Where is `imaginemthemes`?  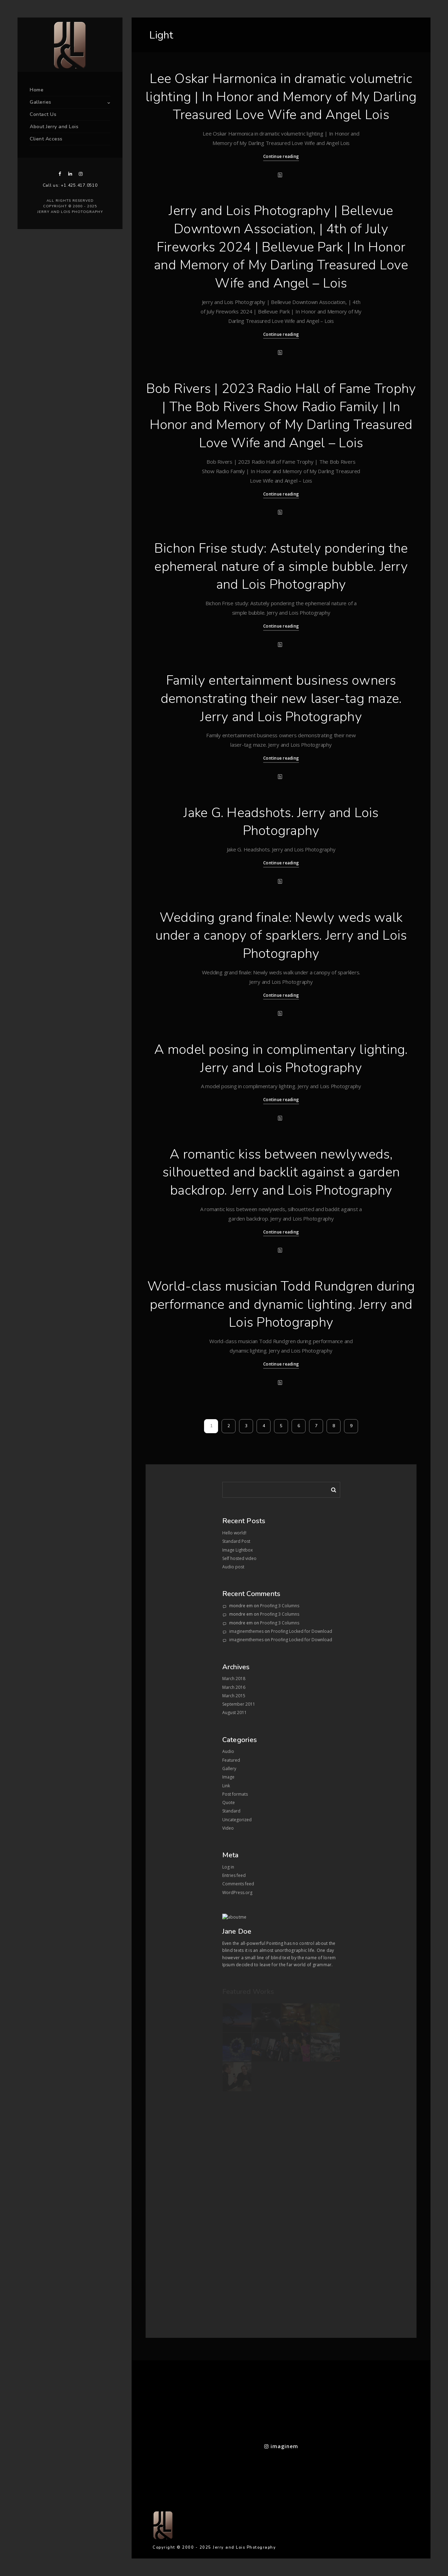 imaginemthemes is located at coordinates (246, 1631).